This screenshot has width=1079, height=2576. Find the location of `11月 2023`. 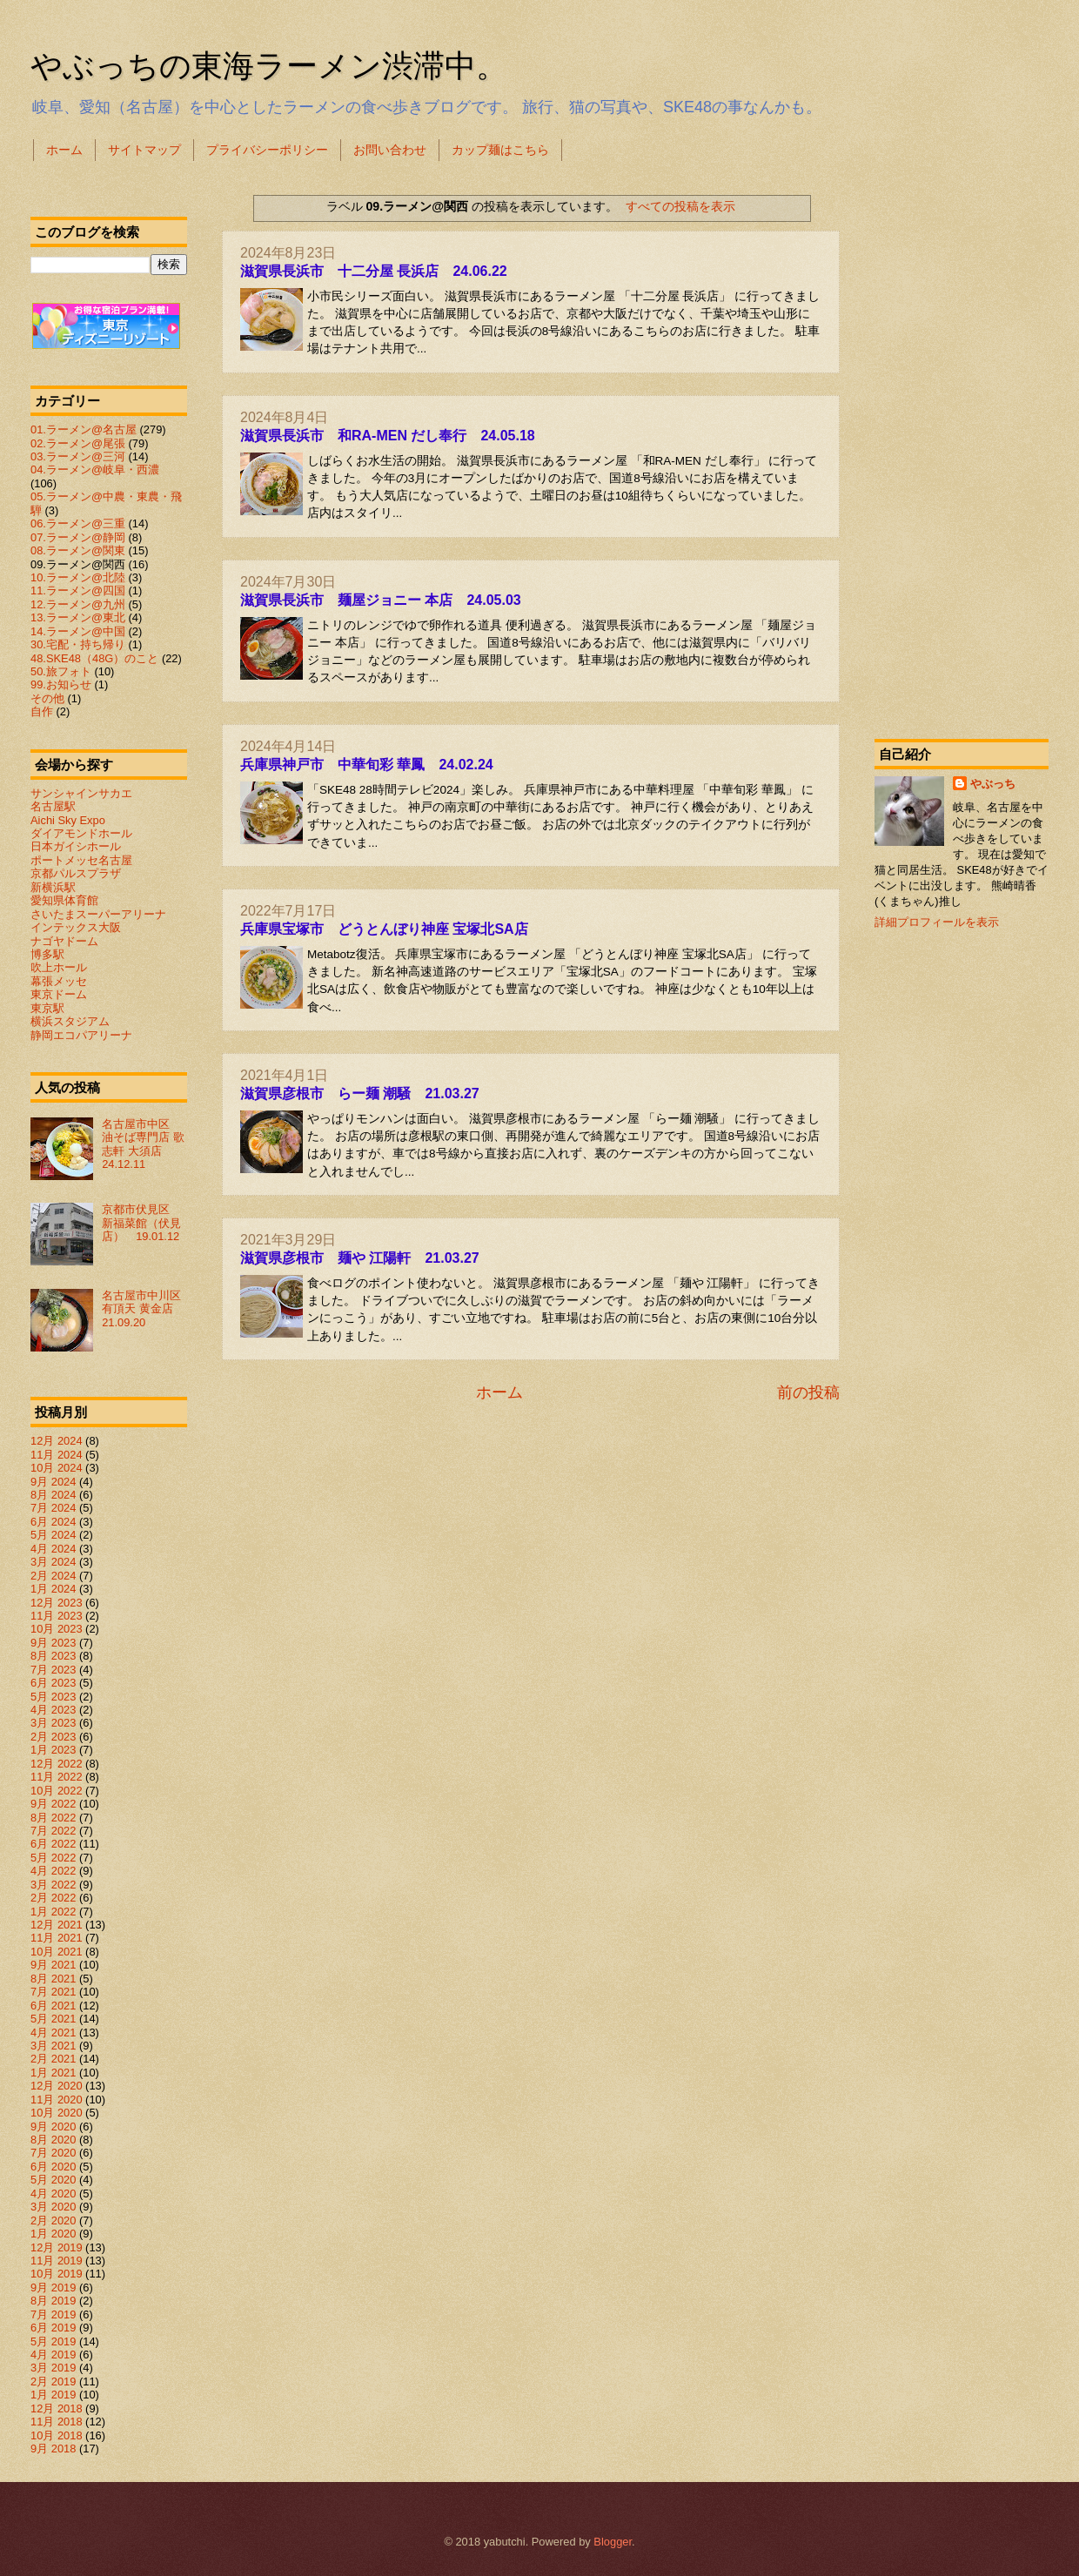

11月 2023 is located at coordinates (56, 1615).